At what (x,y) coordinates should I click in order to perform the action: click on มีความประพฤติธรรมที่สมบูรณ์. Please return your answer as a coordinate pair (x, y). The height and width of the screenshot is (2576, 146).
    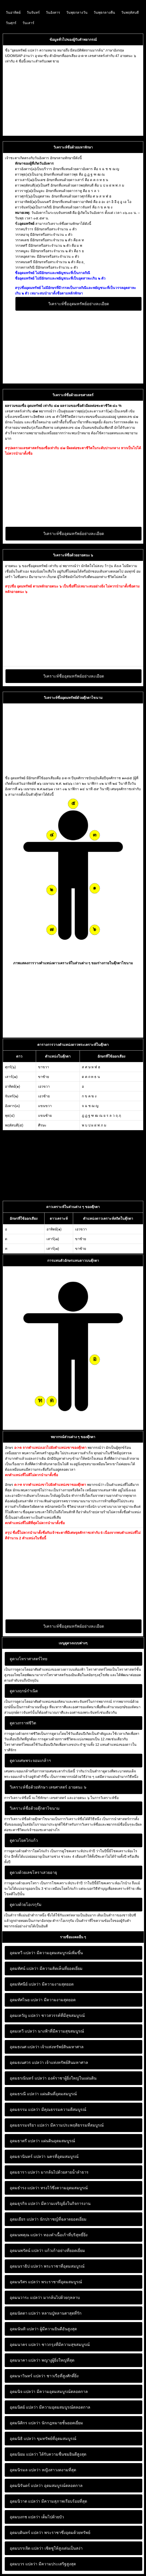
    Looking at the image, I should click on (57, 2125).